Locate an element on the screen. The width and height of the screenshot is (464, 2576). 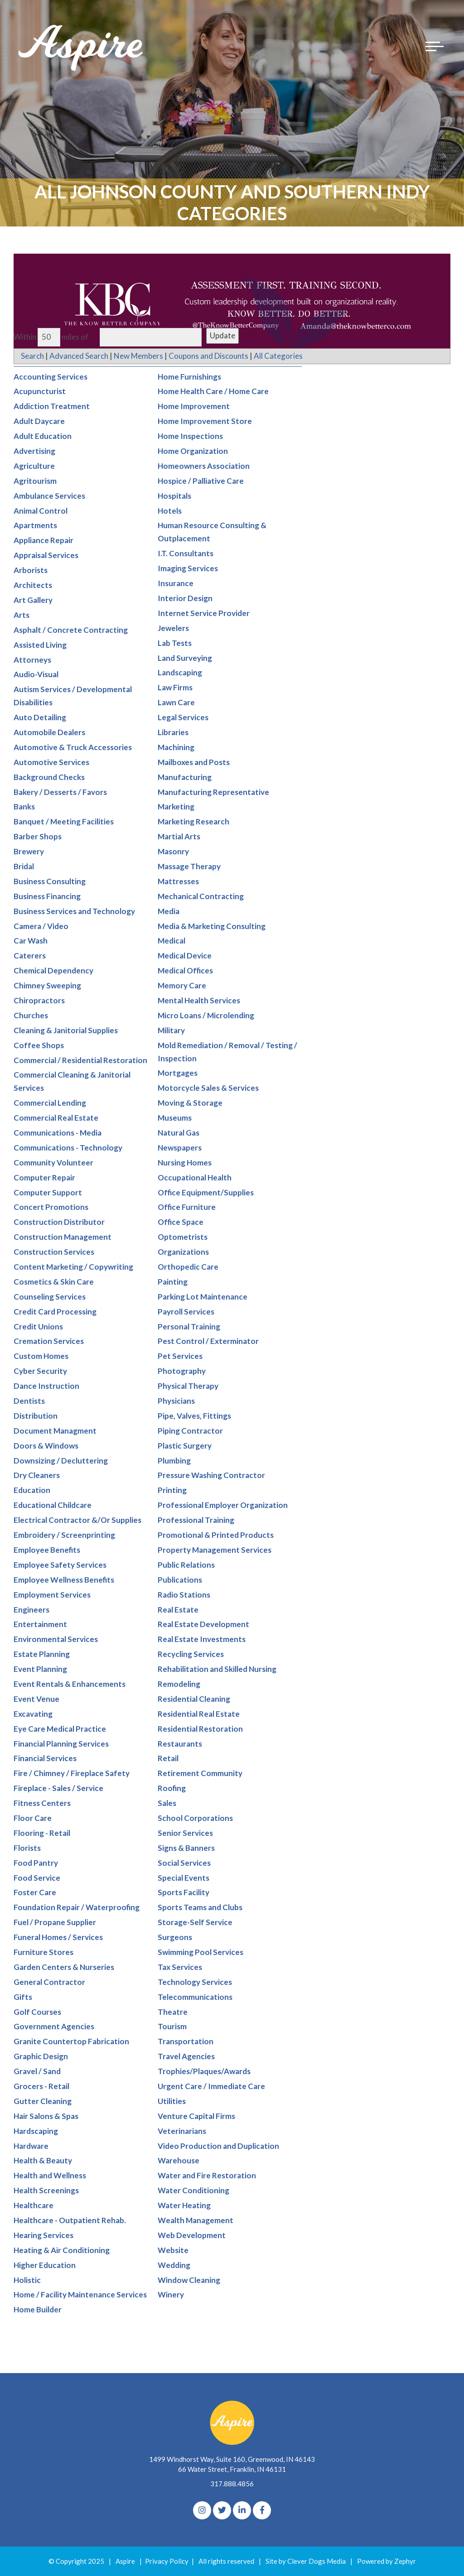
Manufacturing Representative is located at coordinates (213, 792).